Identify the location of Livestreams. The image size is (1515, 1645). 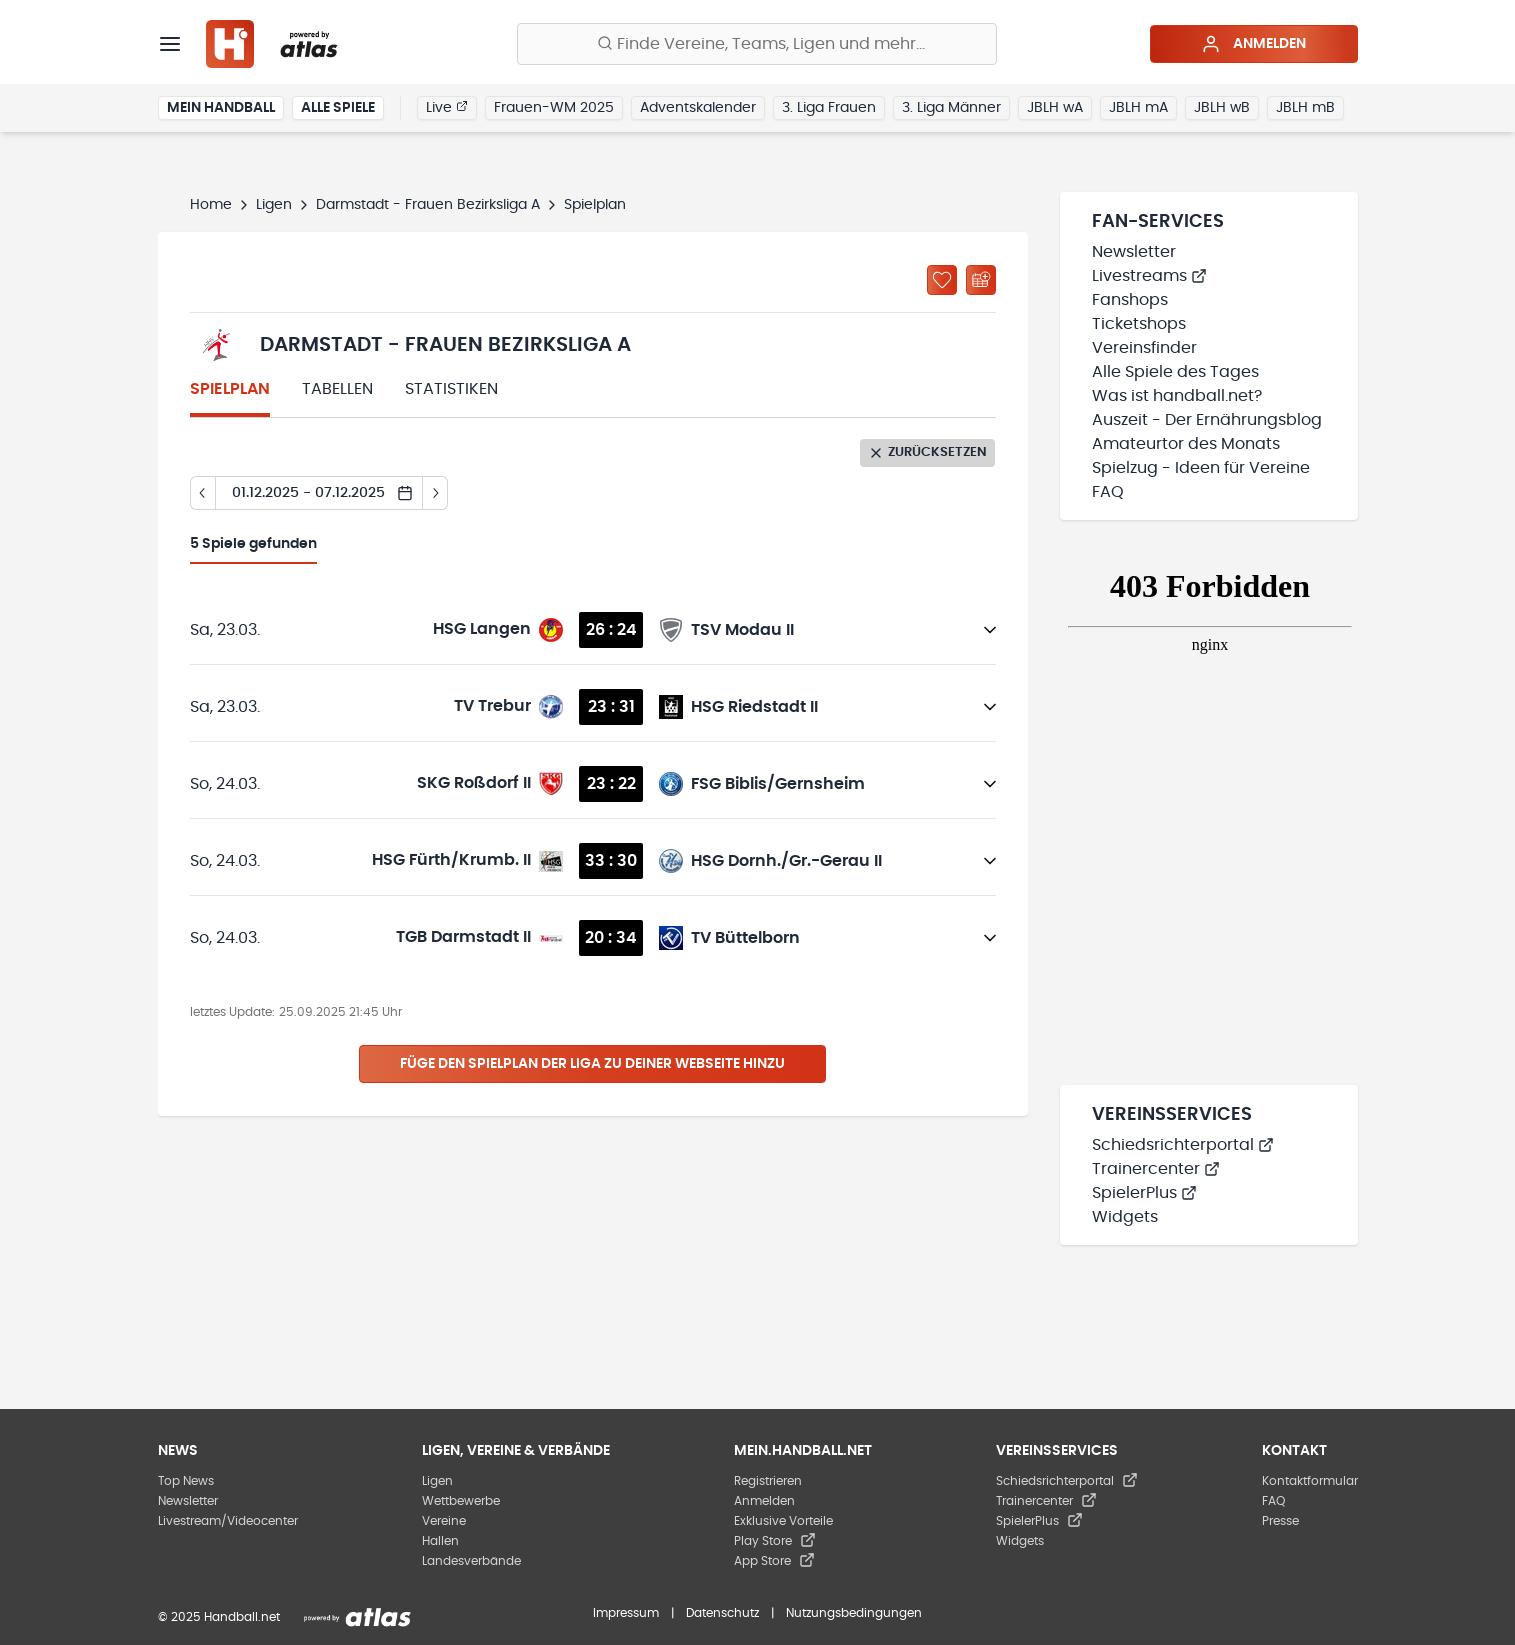
(1149, 276).